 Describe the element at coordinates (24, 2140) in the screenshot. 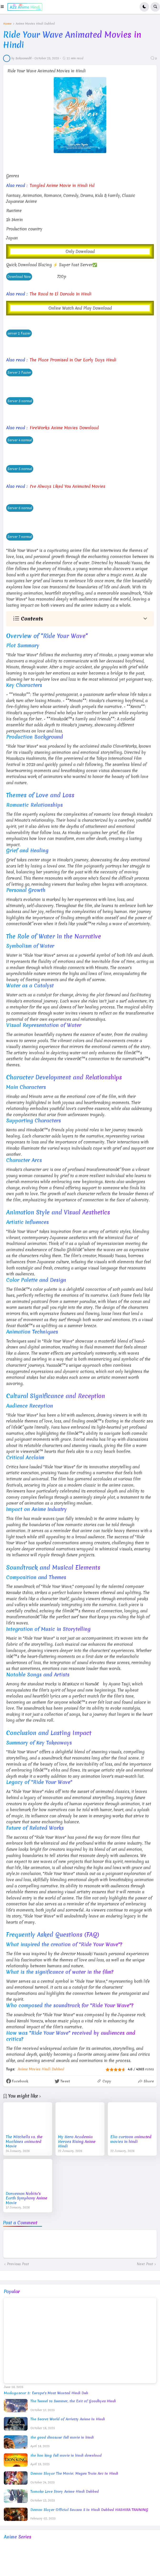

I see `The Mitchells vs. the Machines animated Movie` at that location.